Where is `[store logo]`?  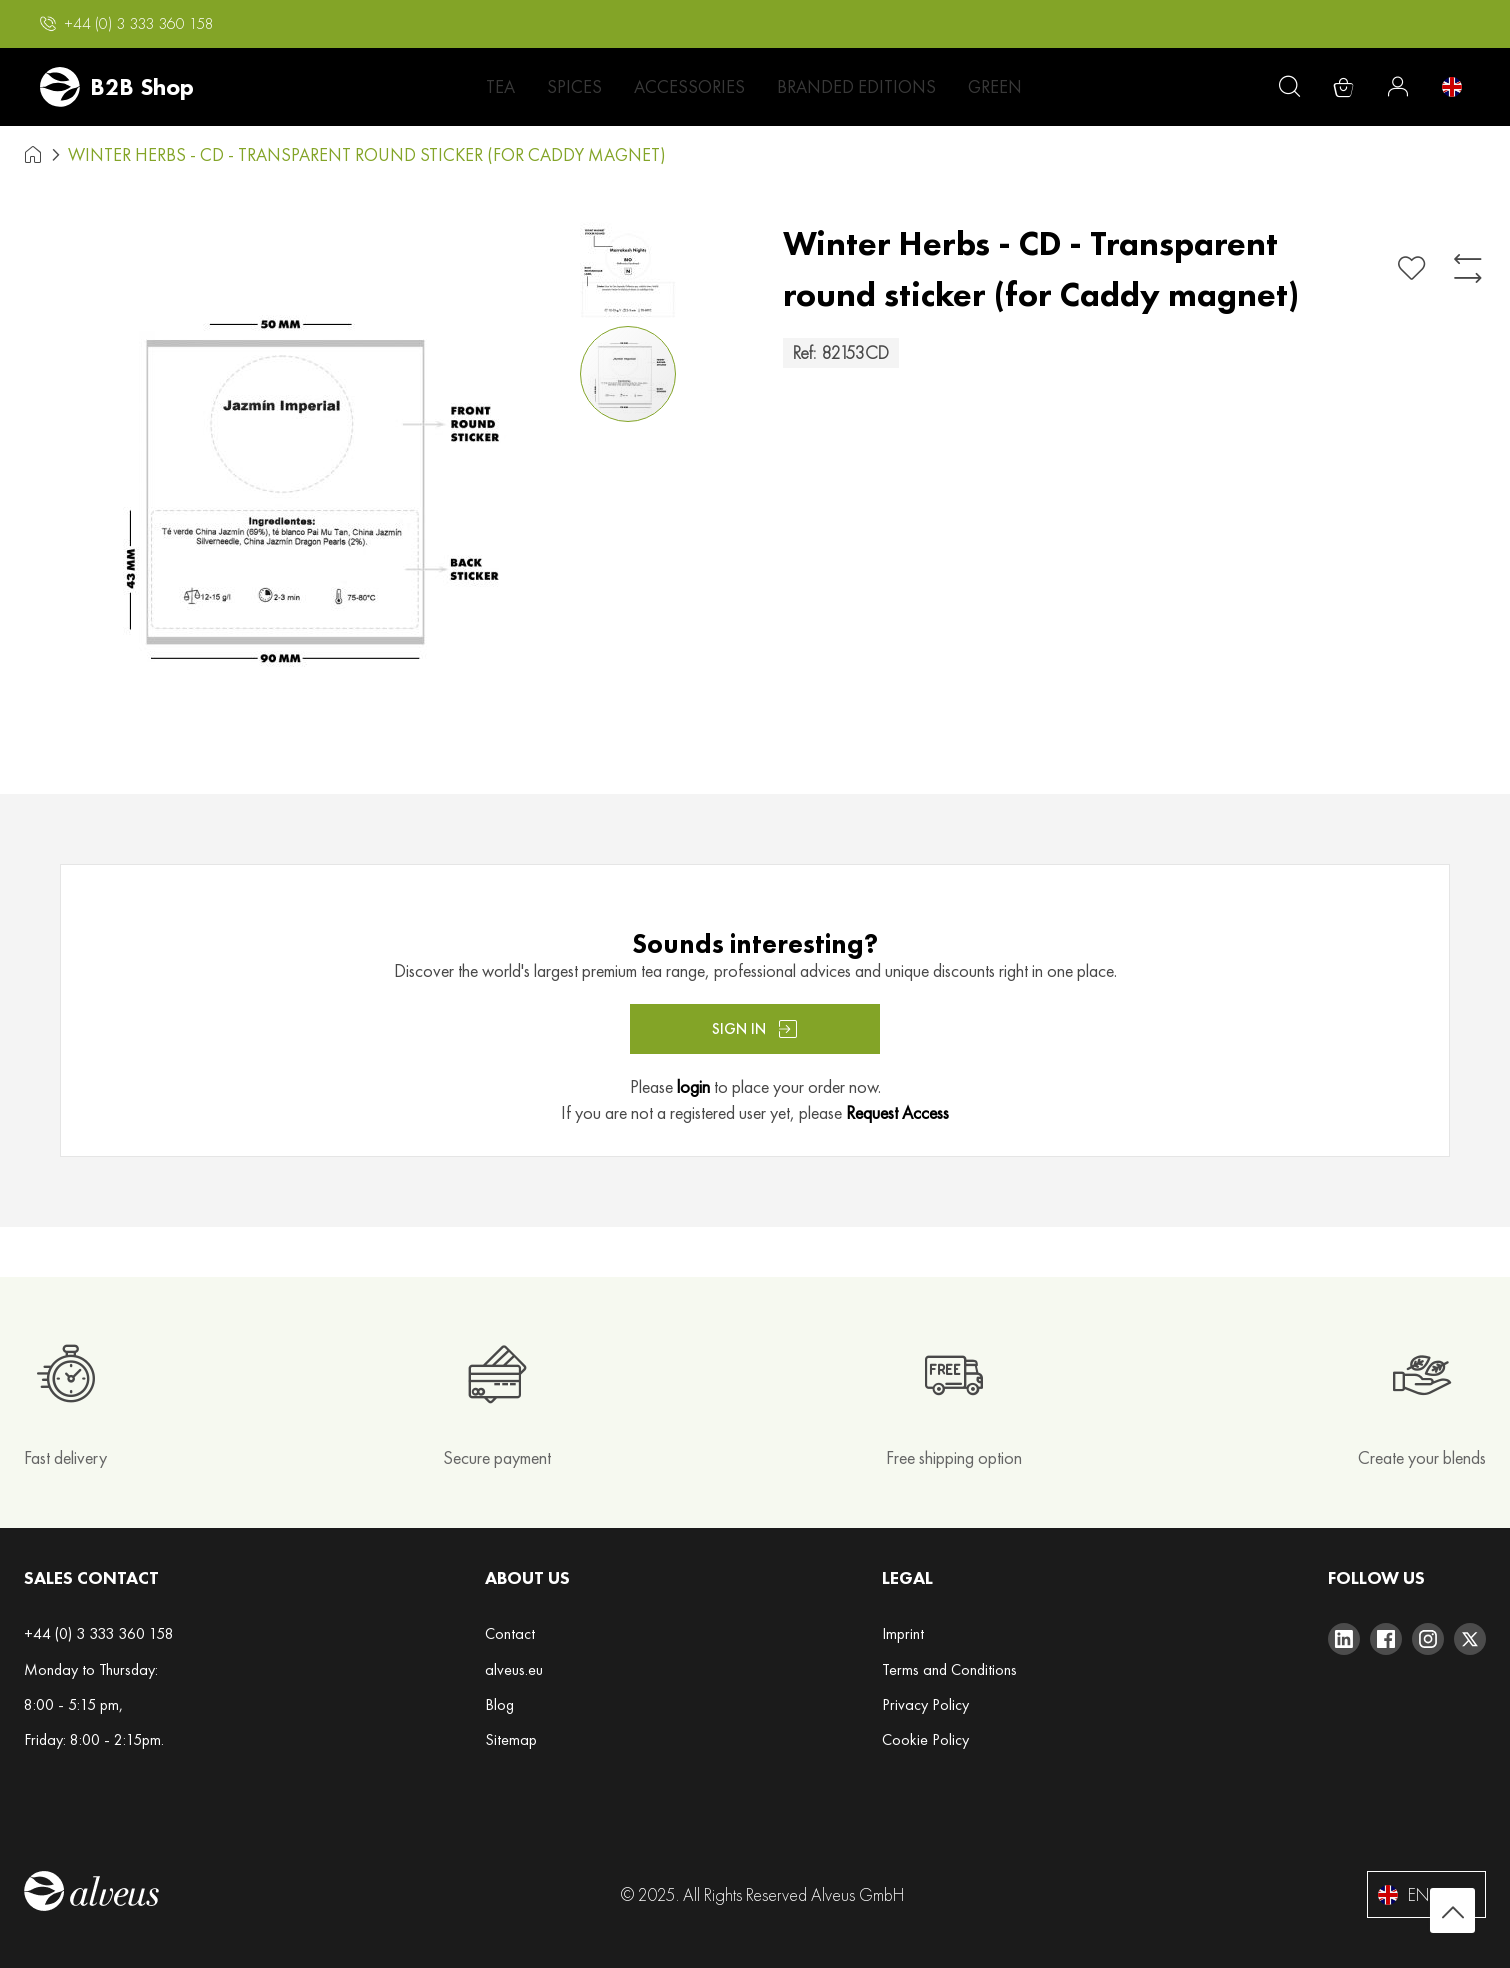 [store logo] is located at coordinates (117, 87).